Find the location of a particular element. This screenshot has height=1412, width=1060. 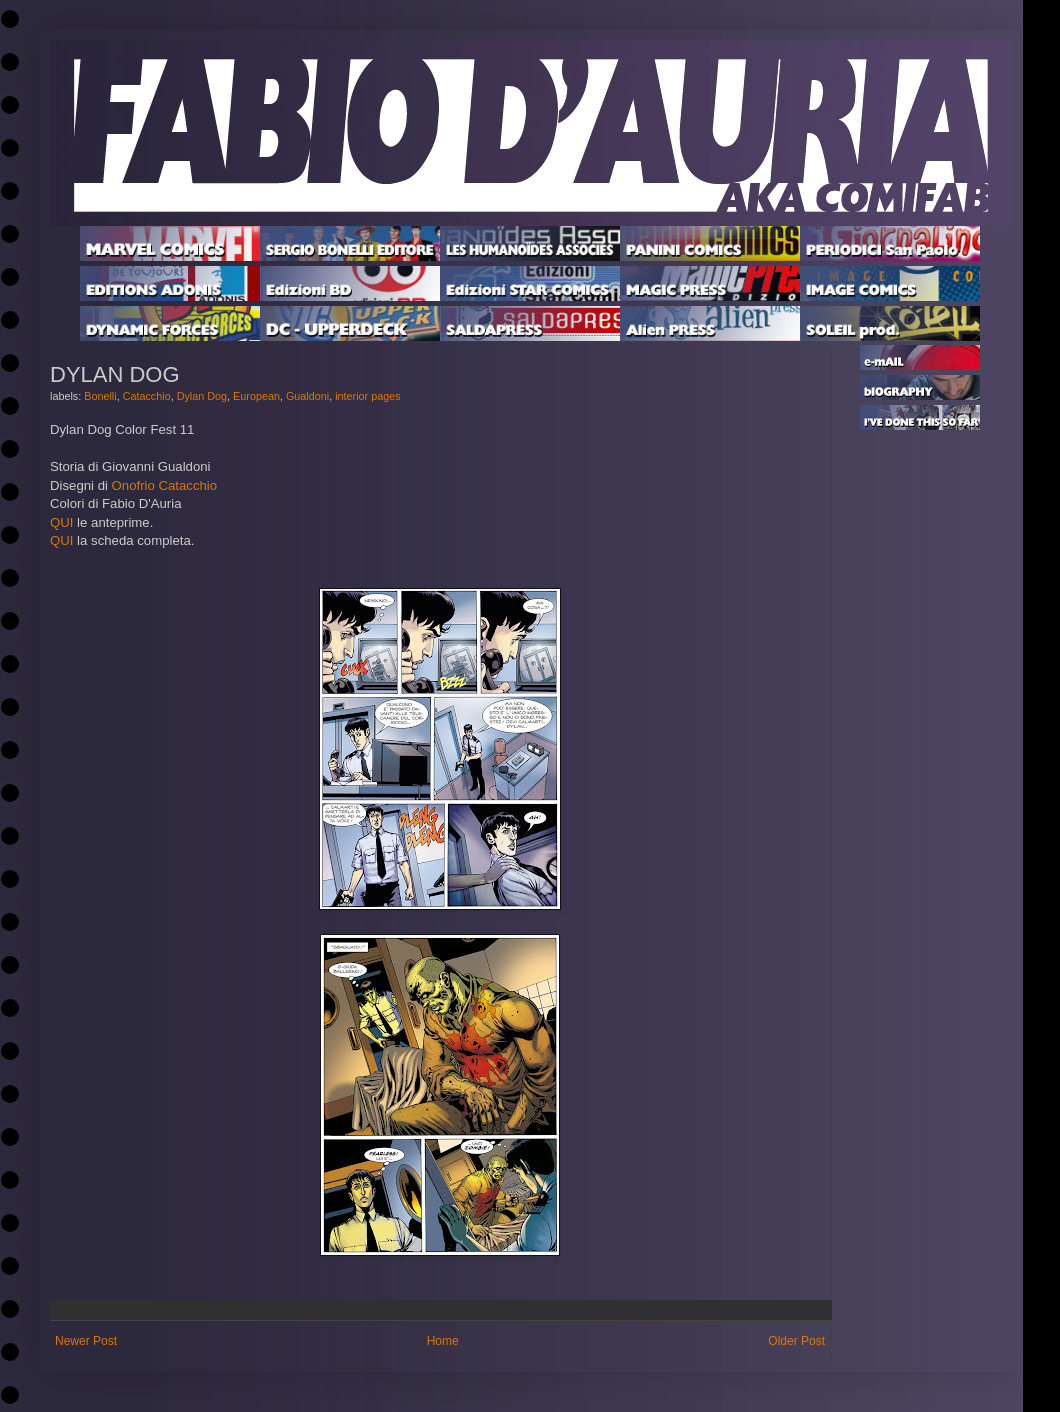

Newer Post is located at coordinates (86, 1341).